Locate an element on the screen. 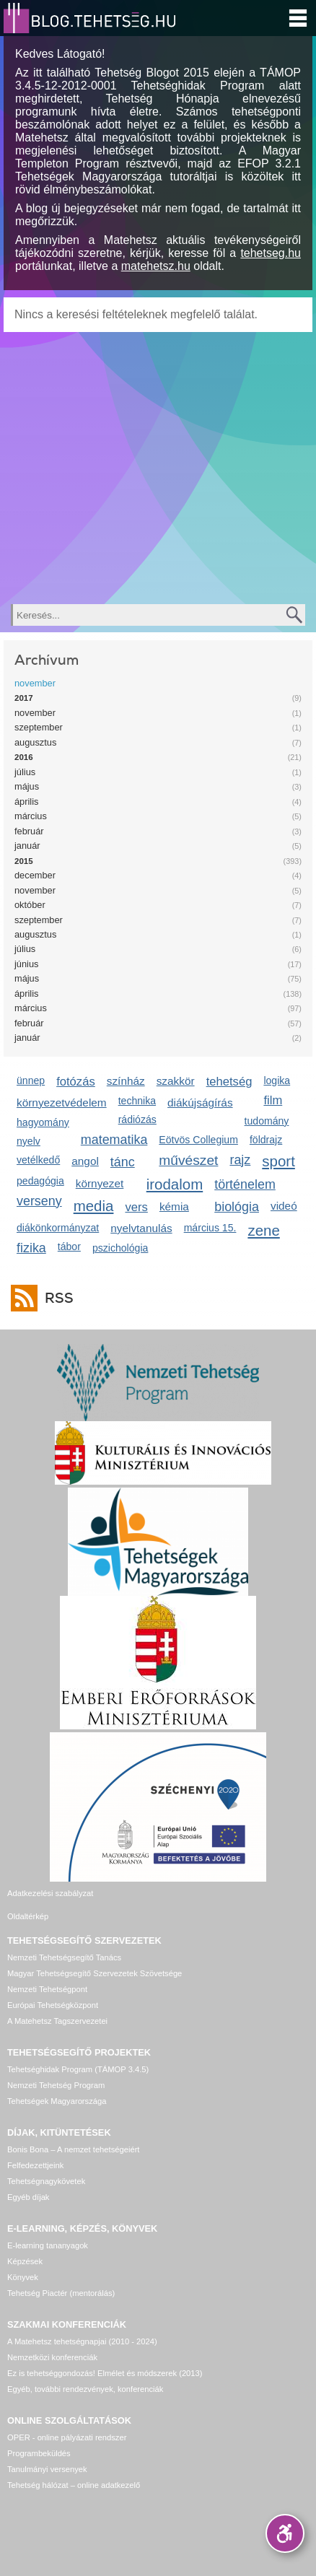  matehetsz.hu is located at coordinates (155, 266).